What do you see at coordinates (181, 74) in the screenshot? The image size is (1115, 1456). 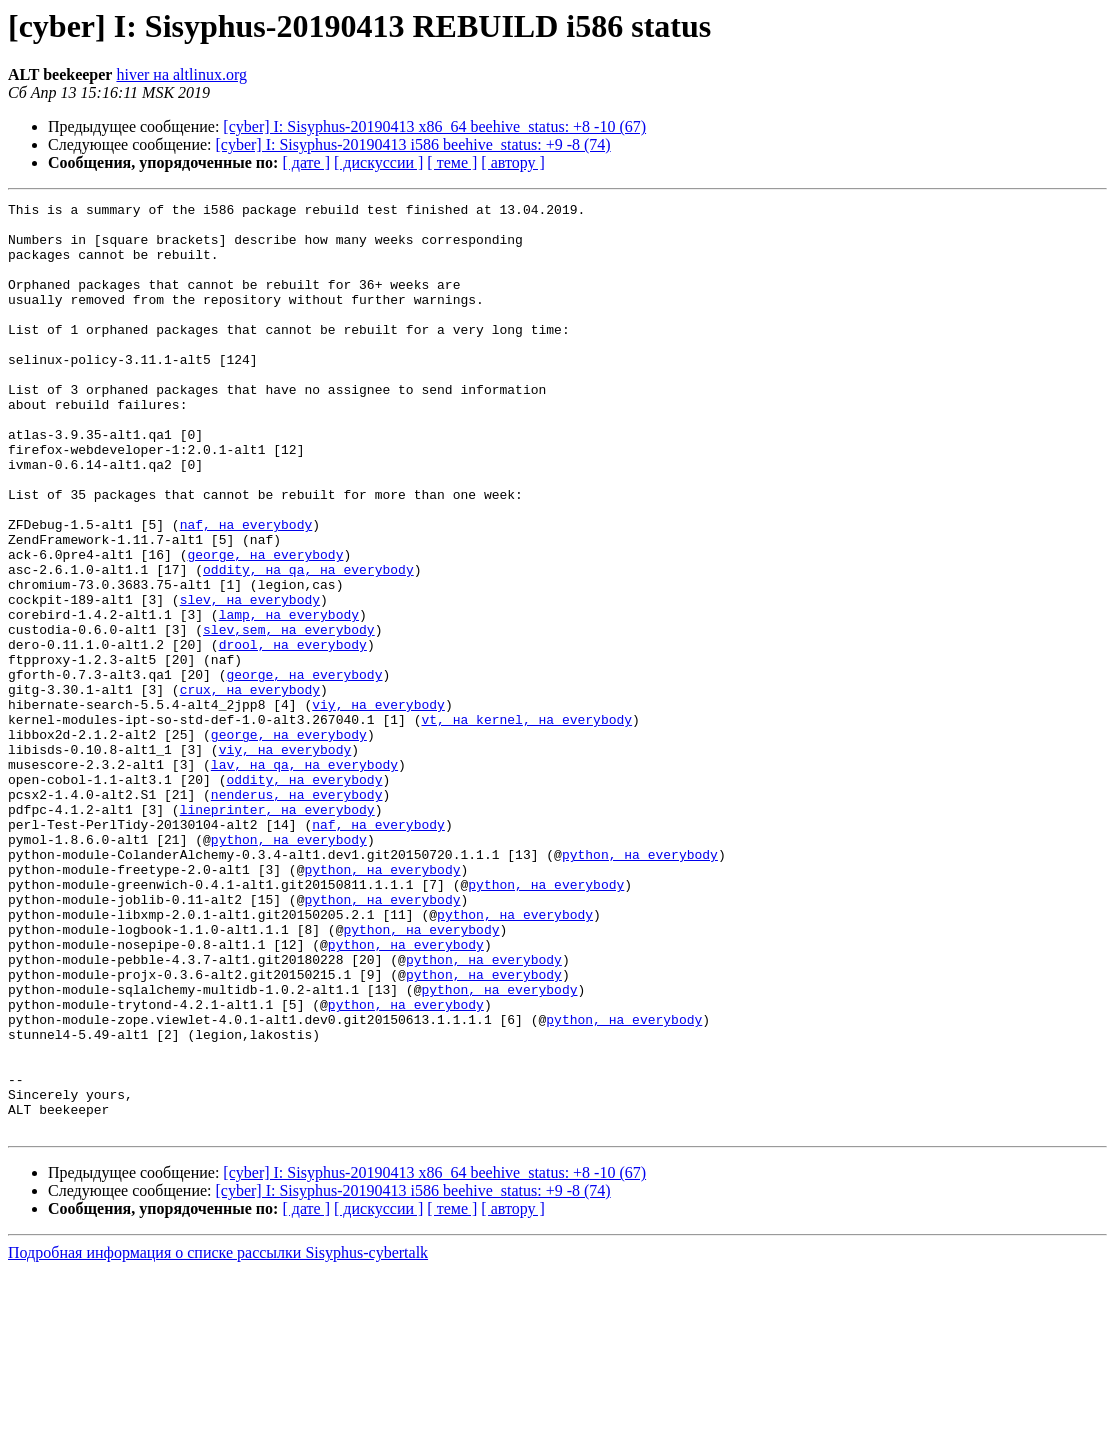 I see `hiver на altlinux.org` at bounding box center [181, 74].